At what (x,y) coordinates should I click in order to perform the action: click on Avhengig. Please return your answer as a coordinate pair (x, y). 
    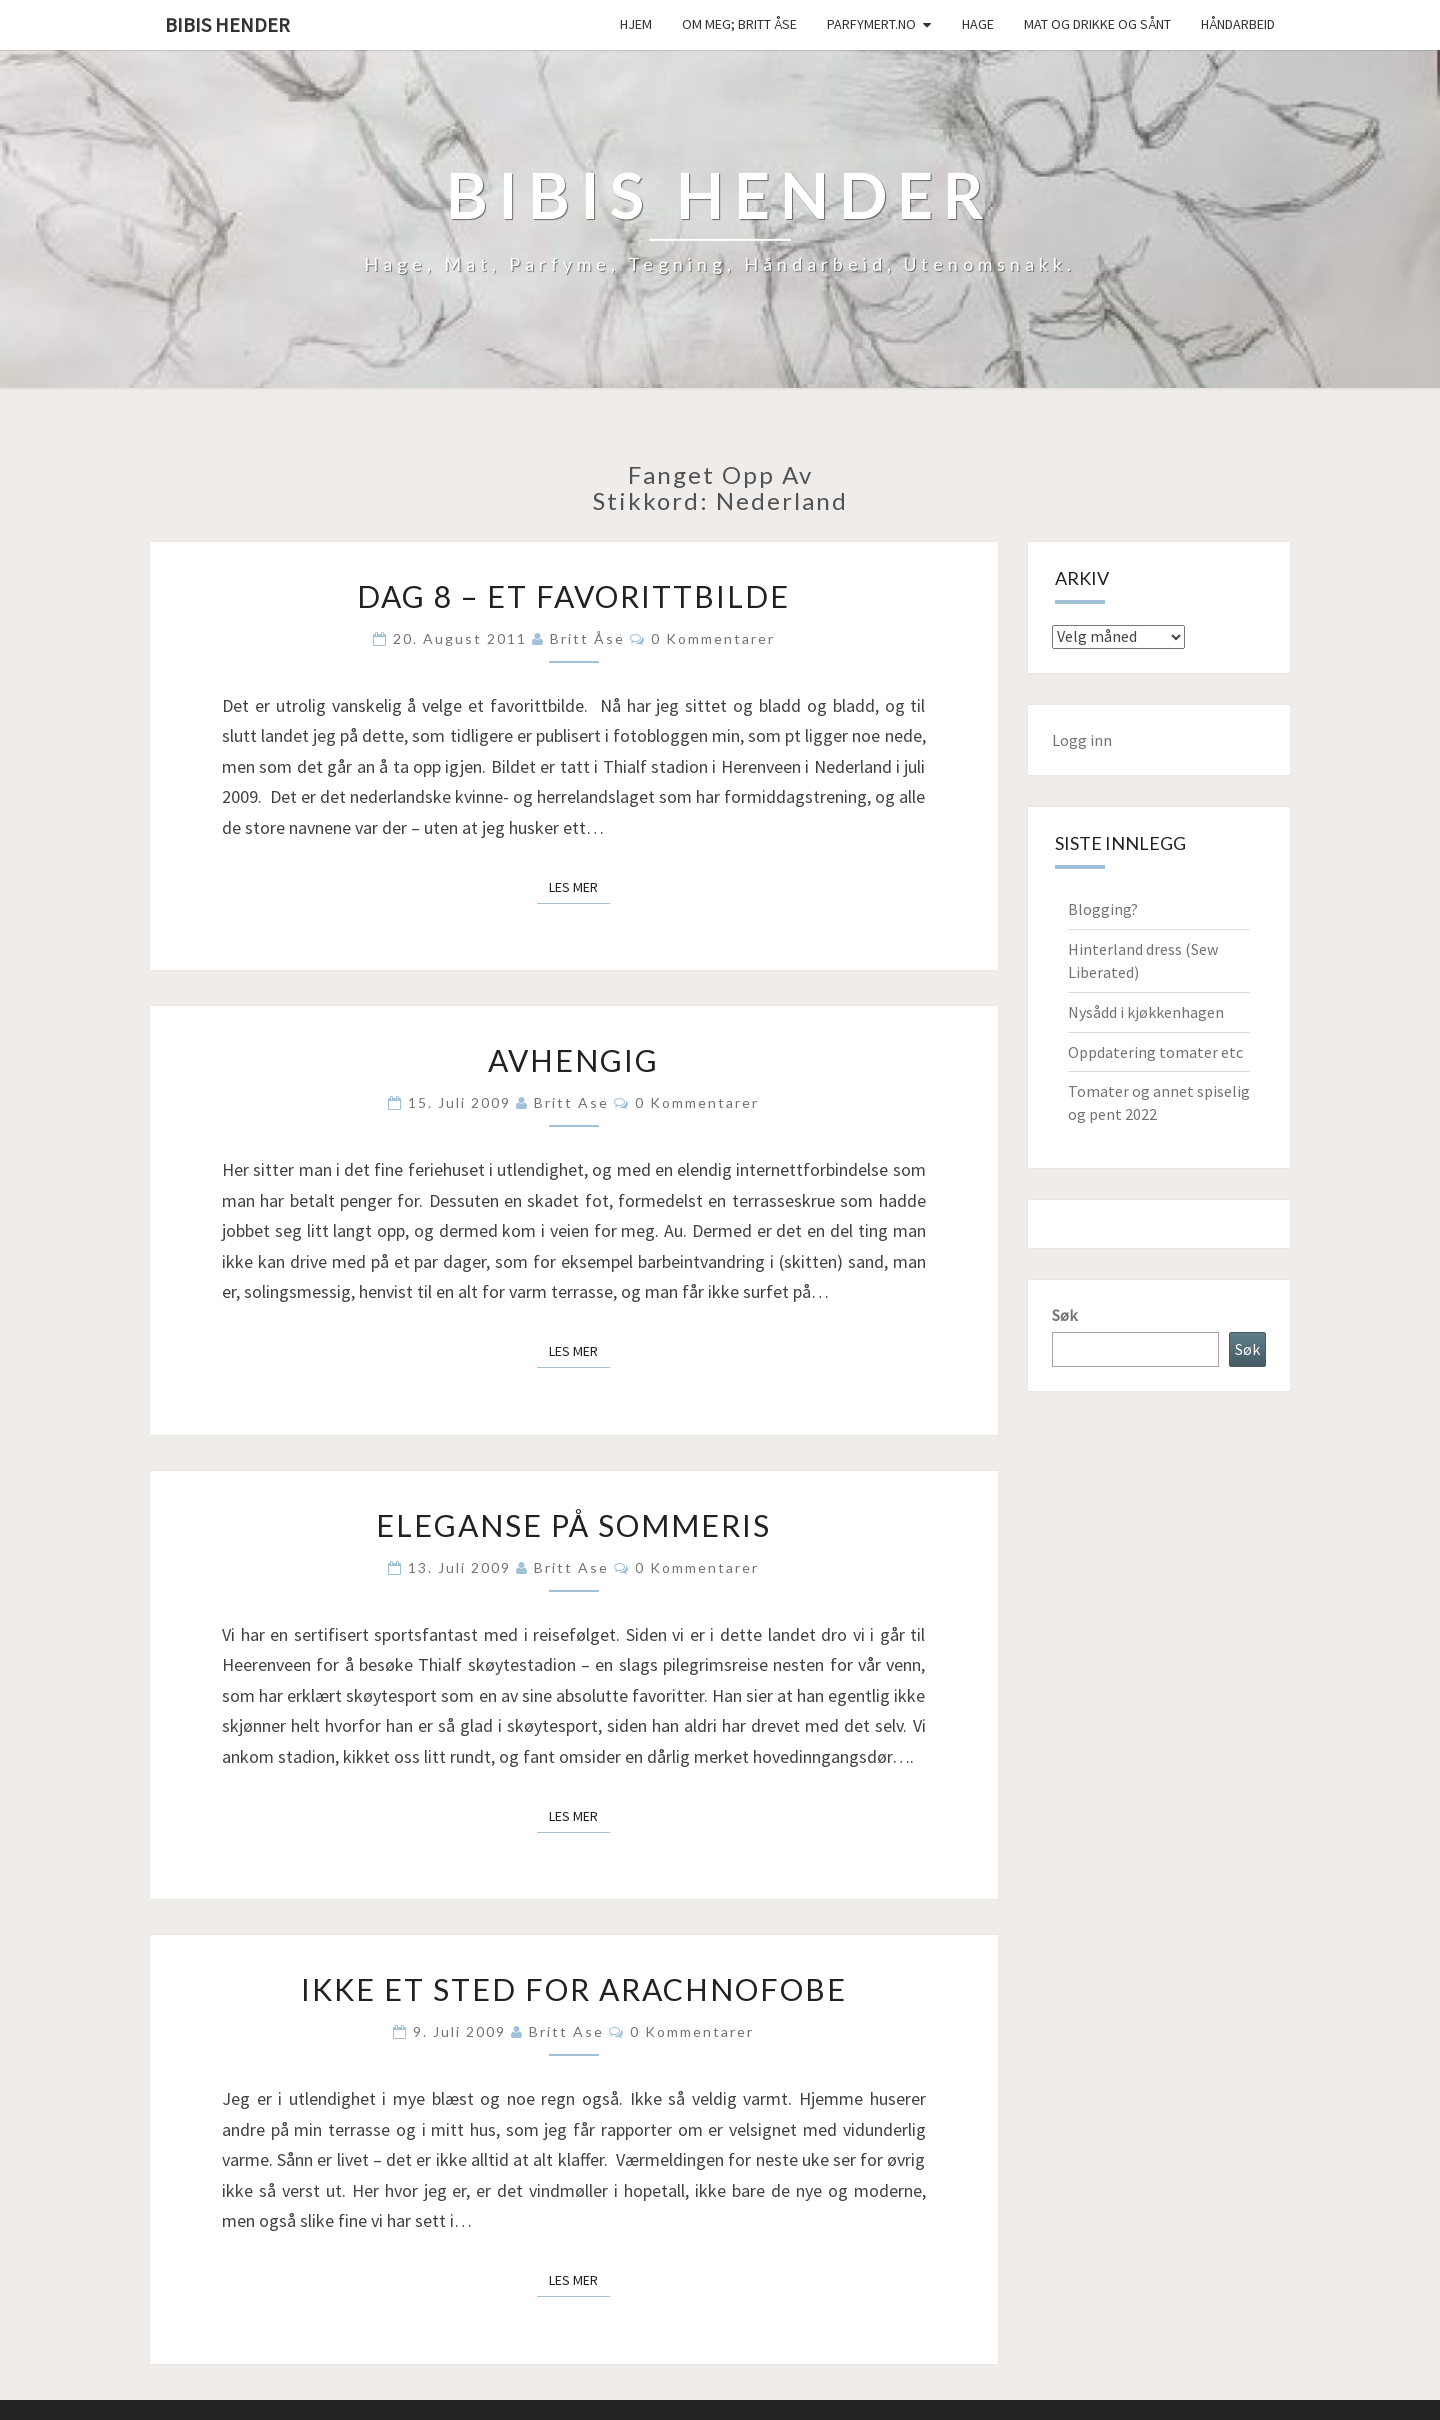
    Looking at the image, I should click on (573, 1060).